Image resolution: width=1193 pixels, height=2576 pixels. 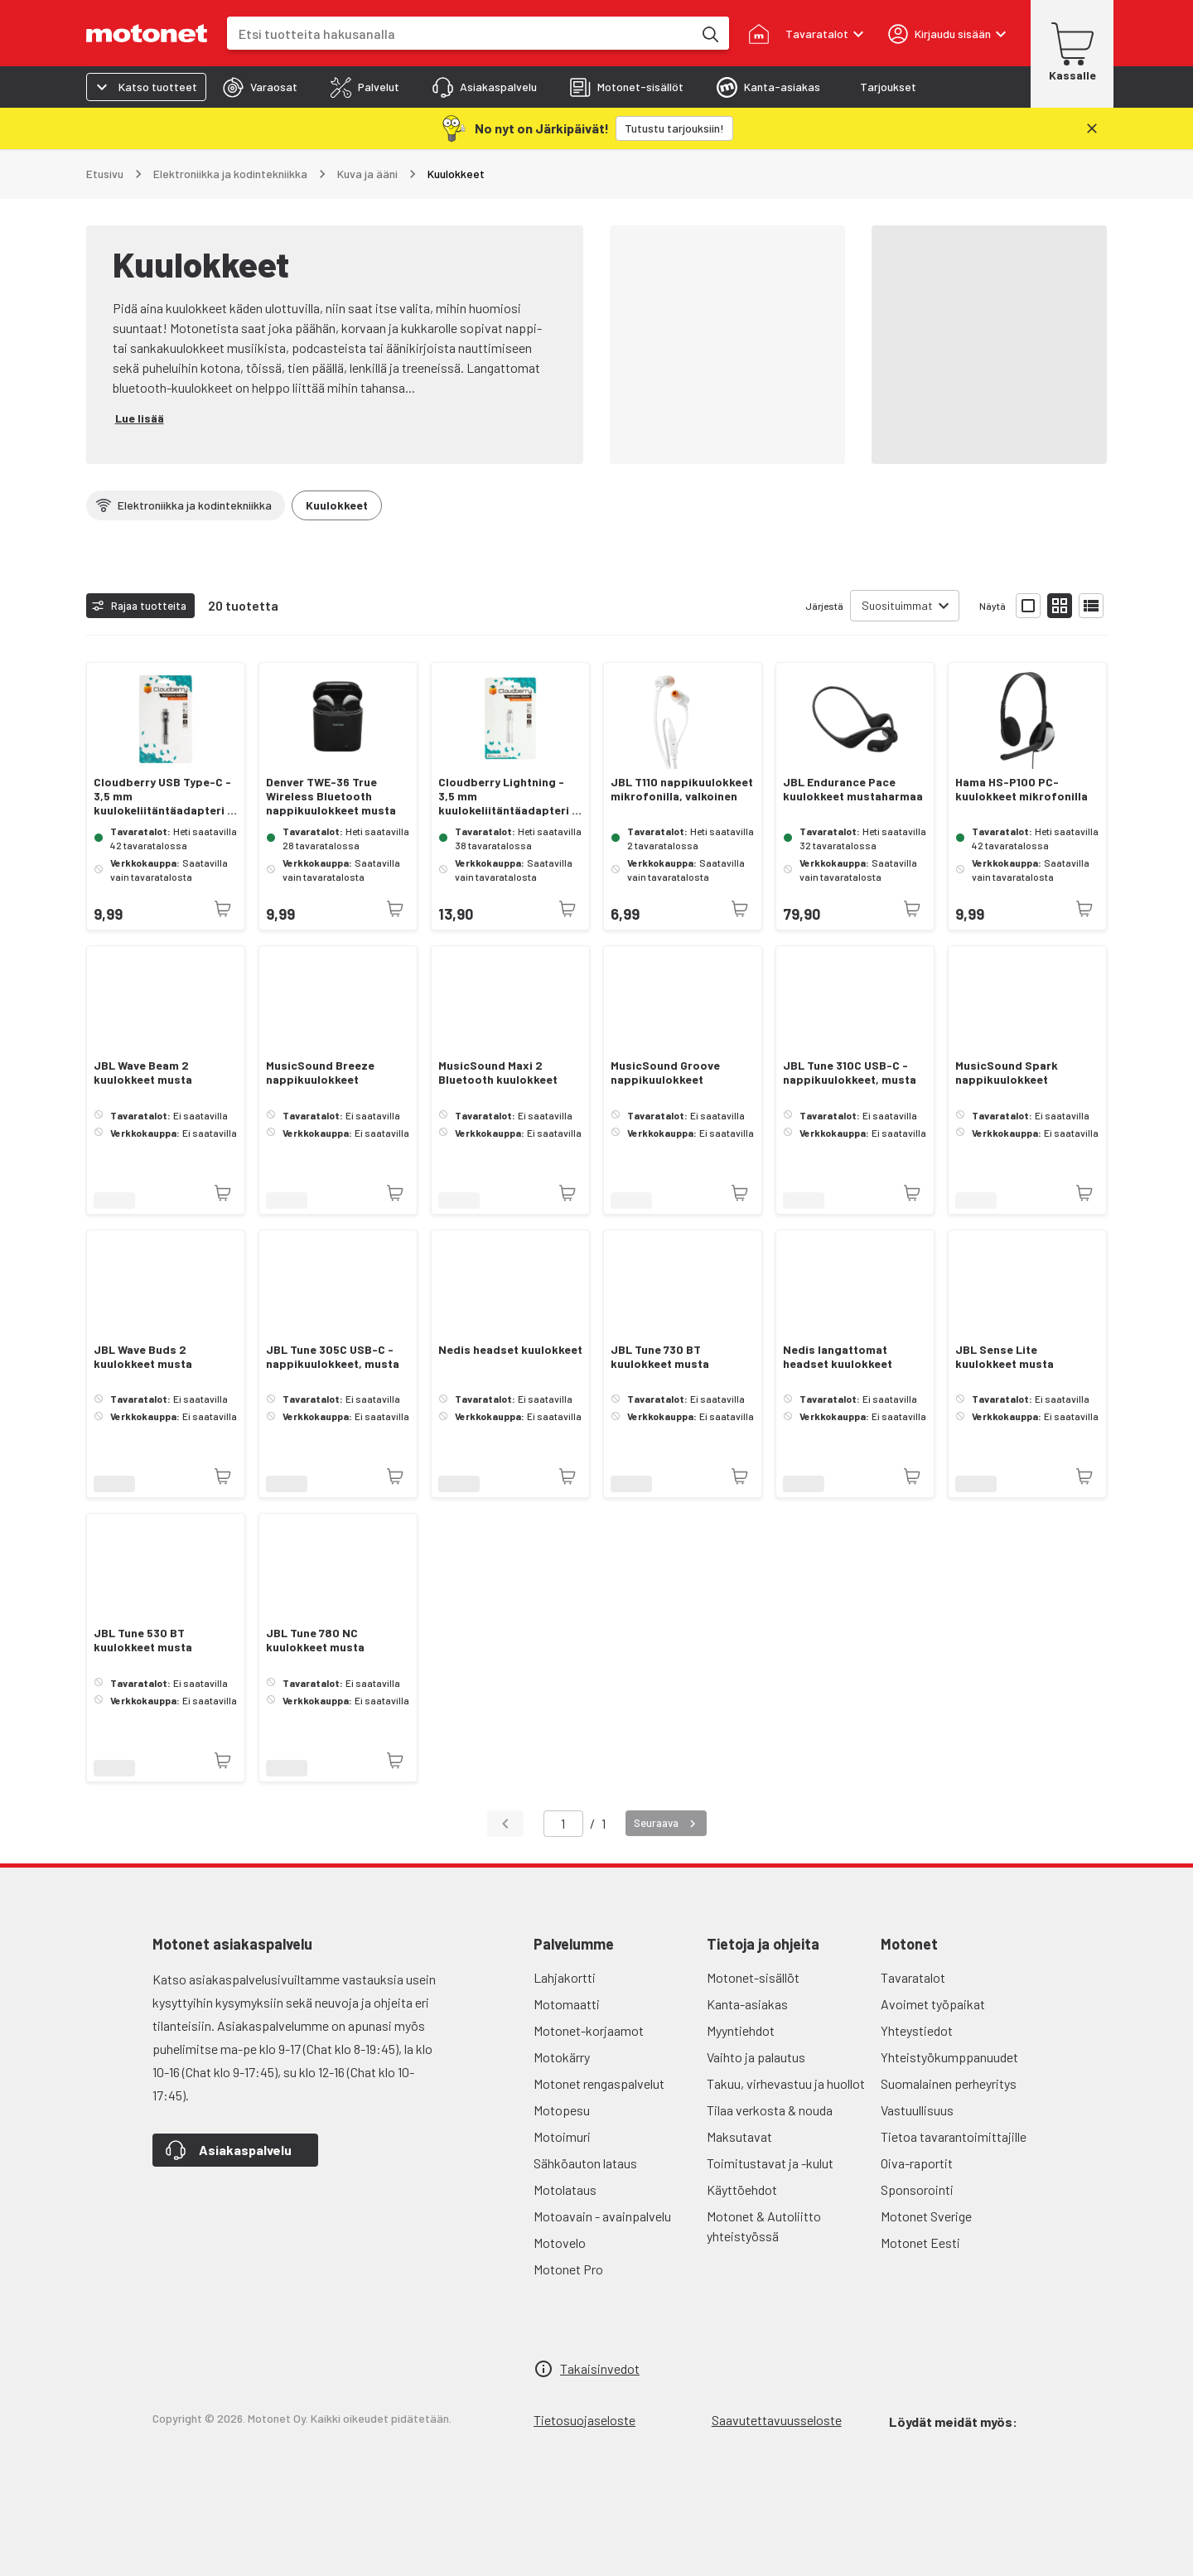 I want to click on Motonet & Autoliitto yhteistyössä, so click(x=764, y=2226).